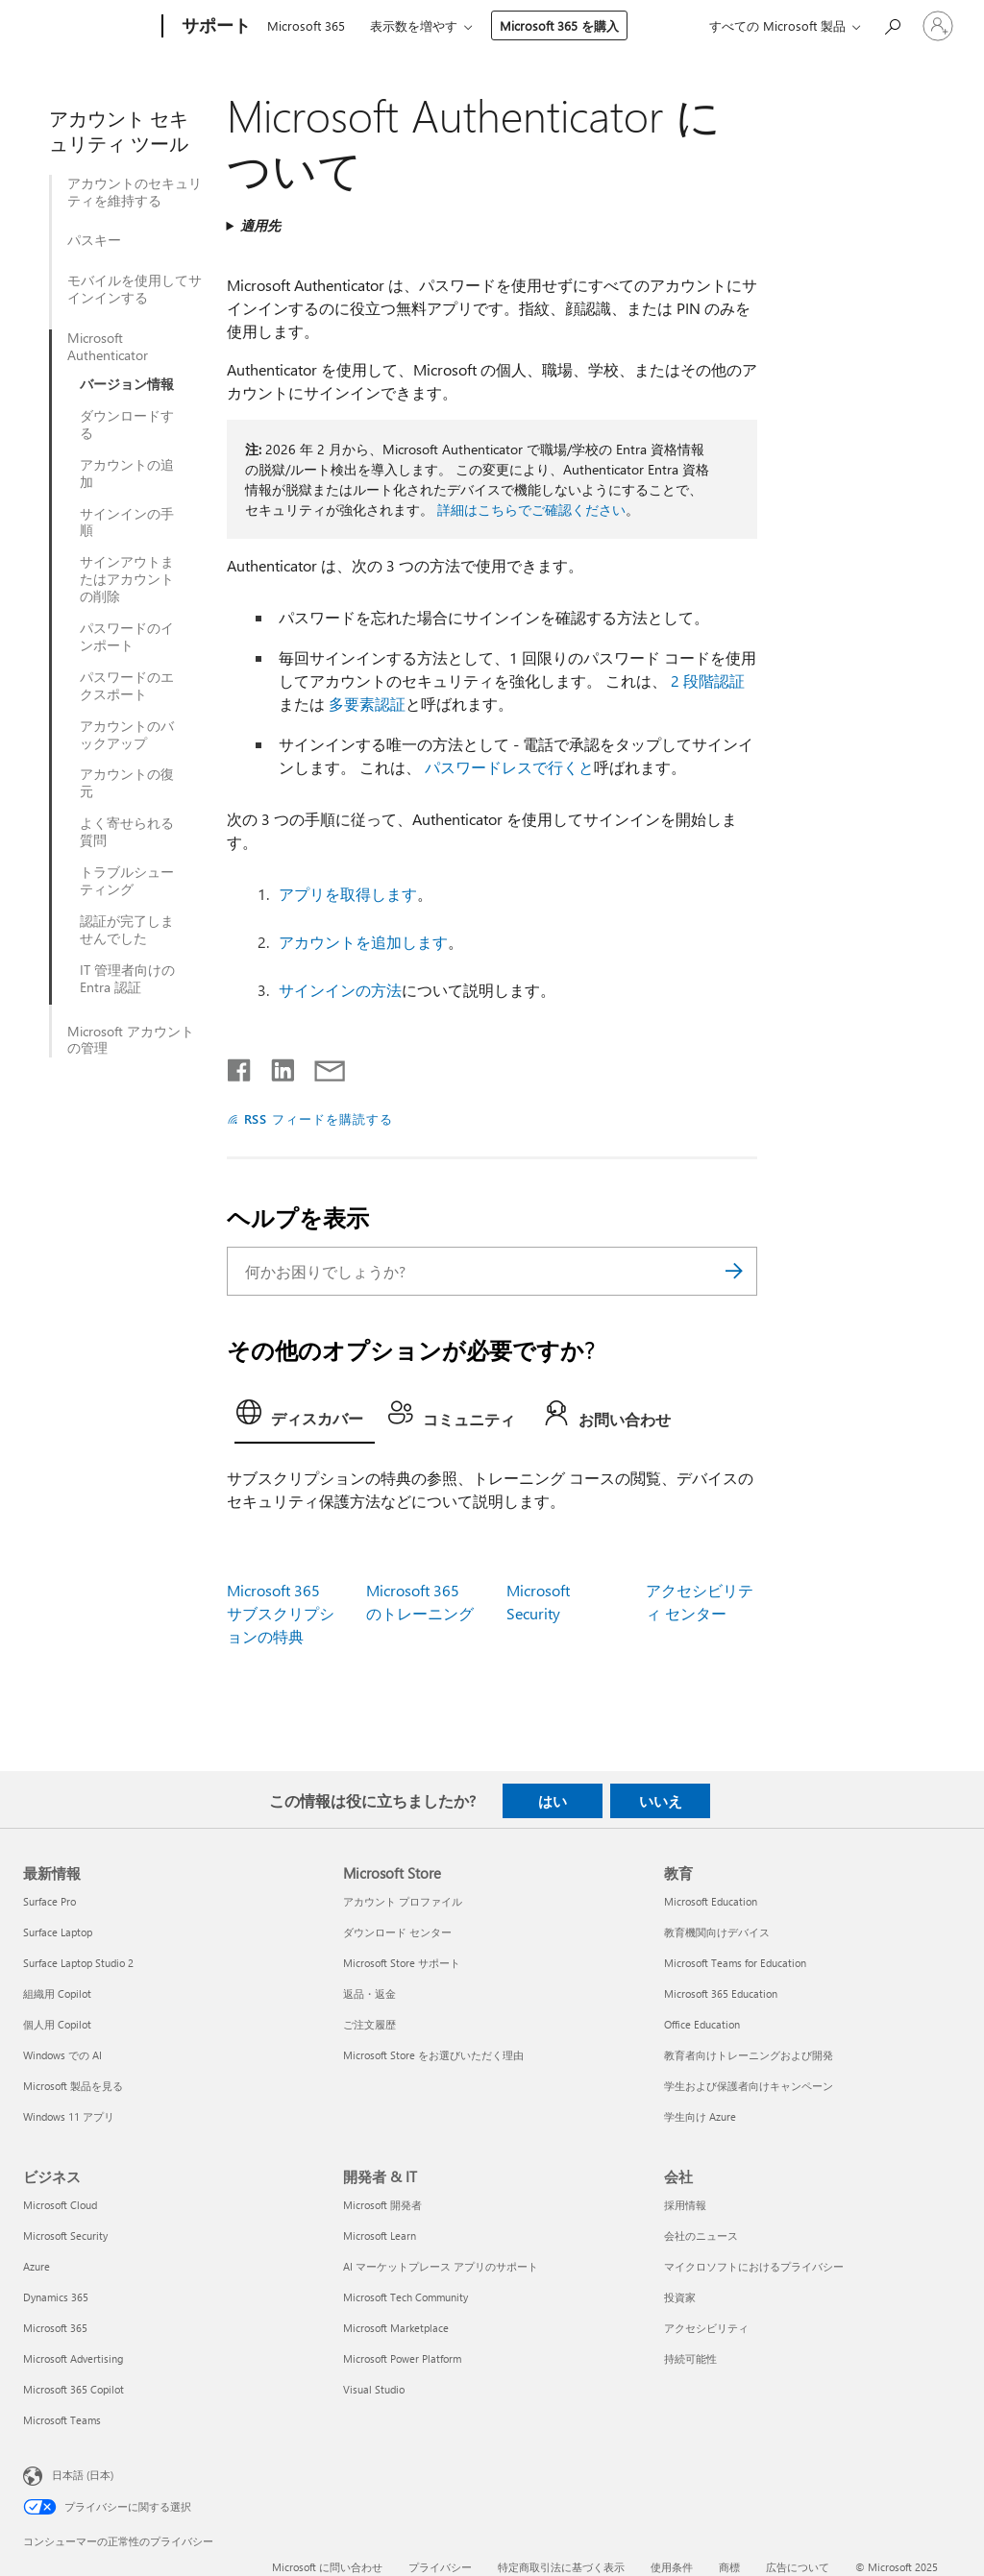  What do you see at coordinates (433, 2055) in the screenshot?
I see `Microsoft Store をお選びいただく理由 [Microsoft Store をお選びいただく理由 Microsoft Store]` at bounding box center [433, 2055].